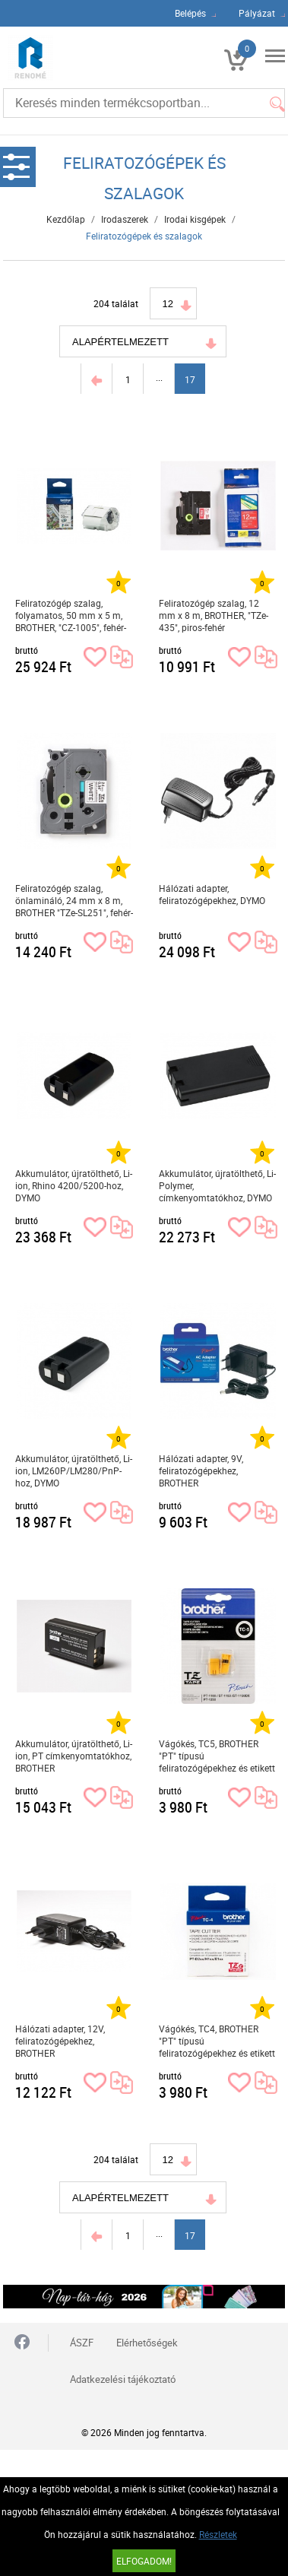  I want to click on Pályázat, so click(257, 13).